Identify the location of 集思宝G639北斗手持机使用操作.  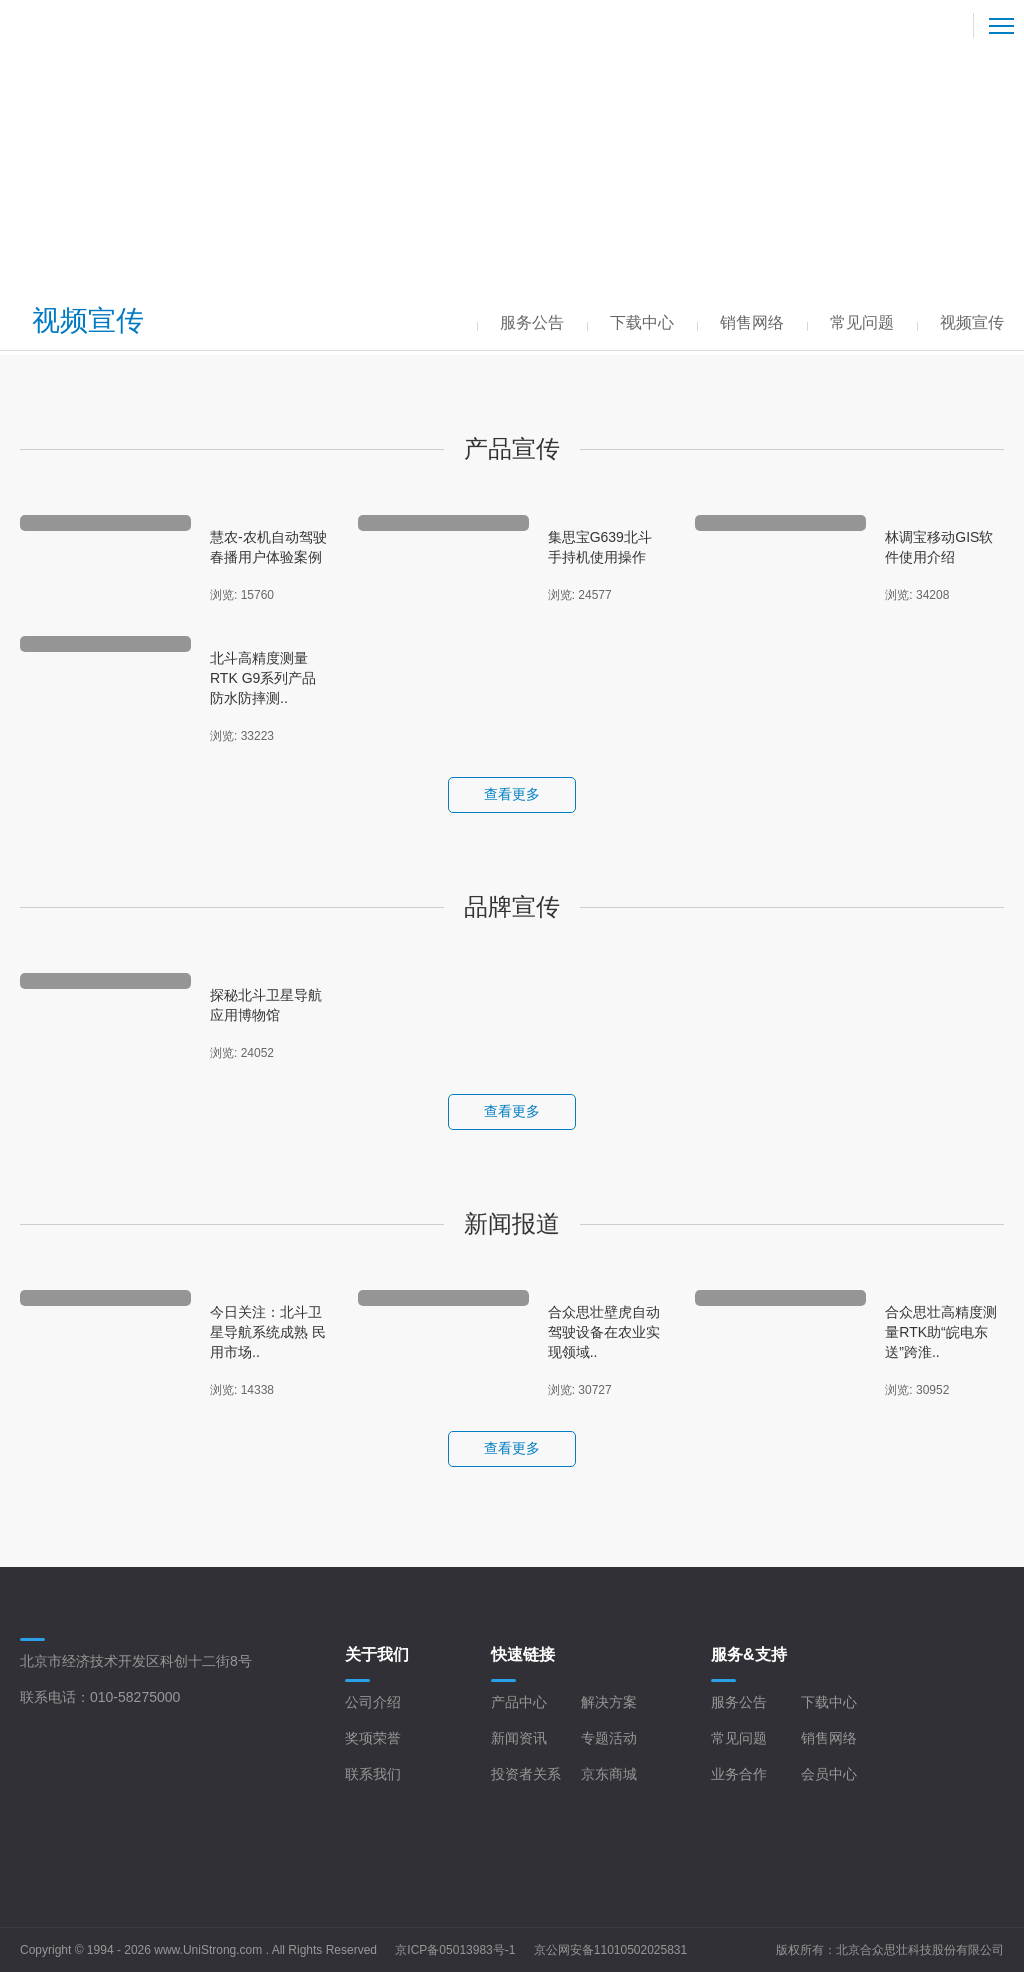
(600, 547).